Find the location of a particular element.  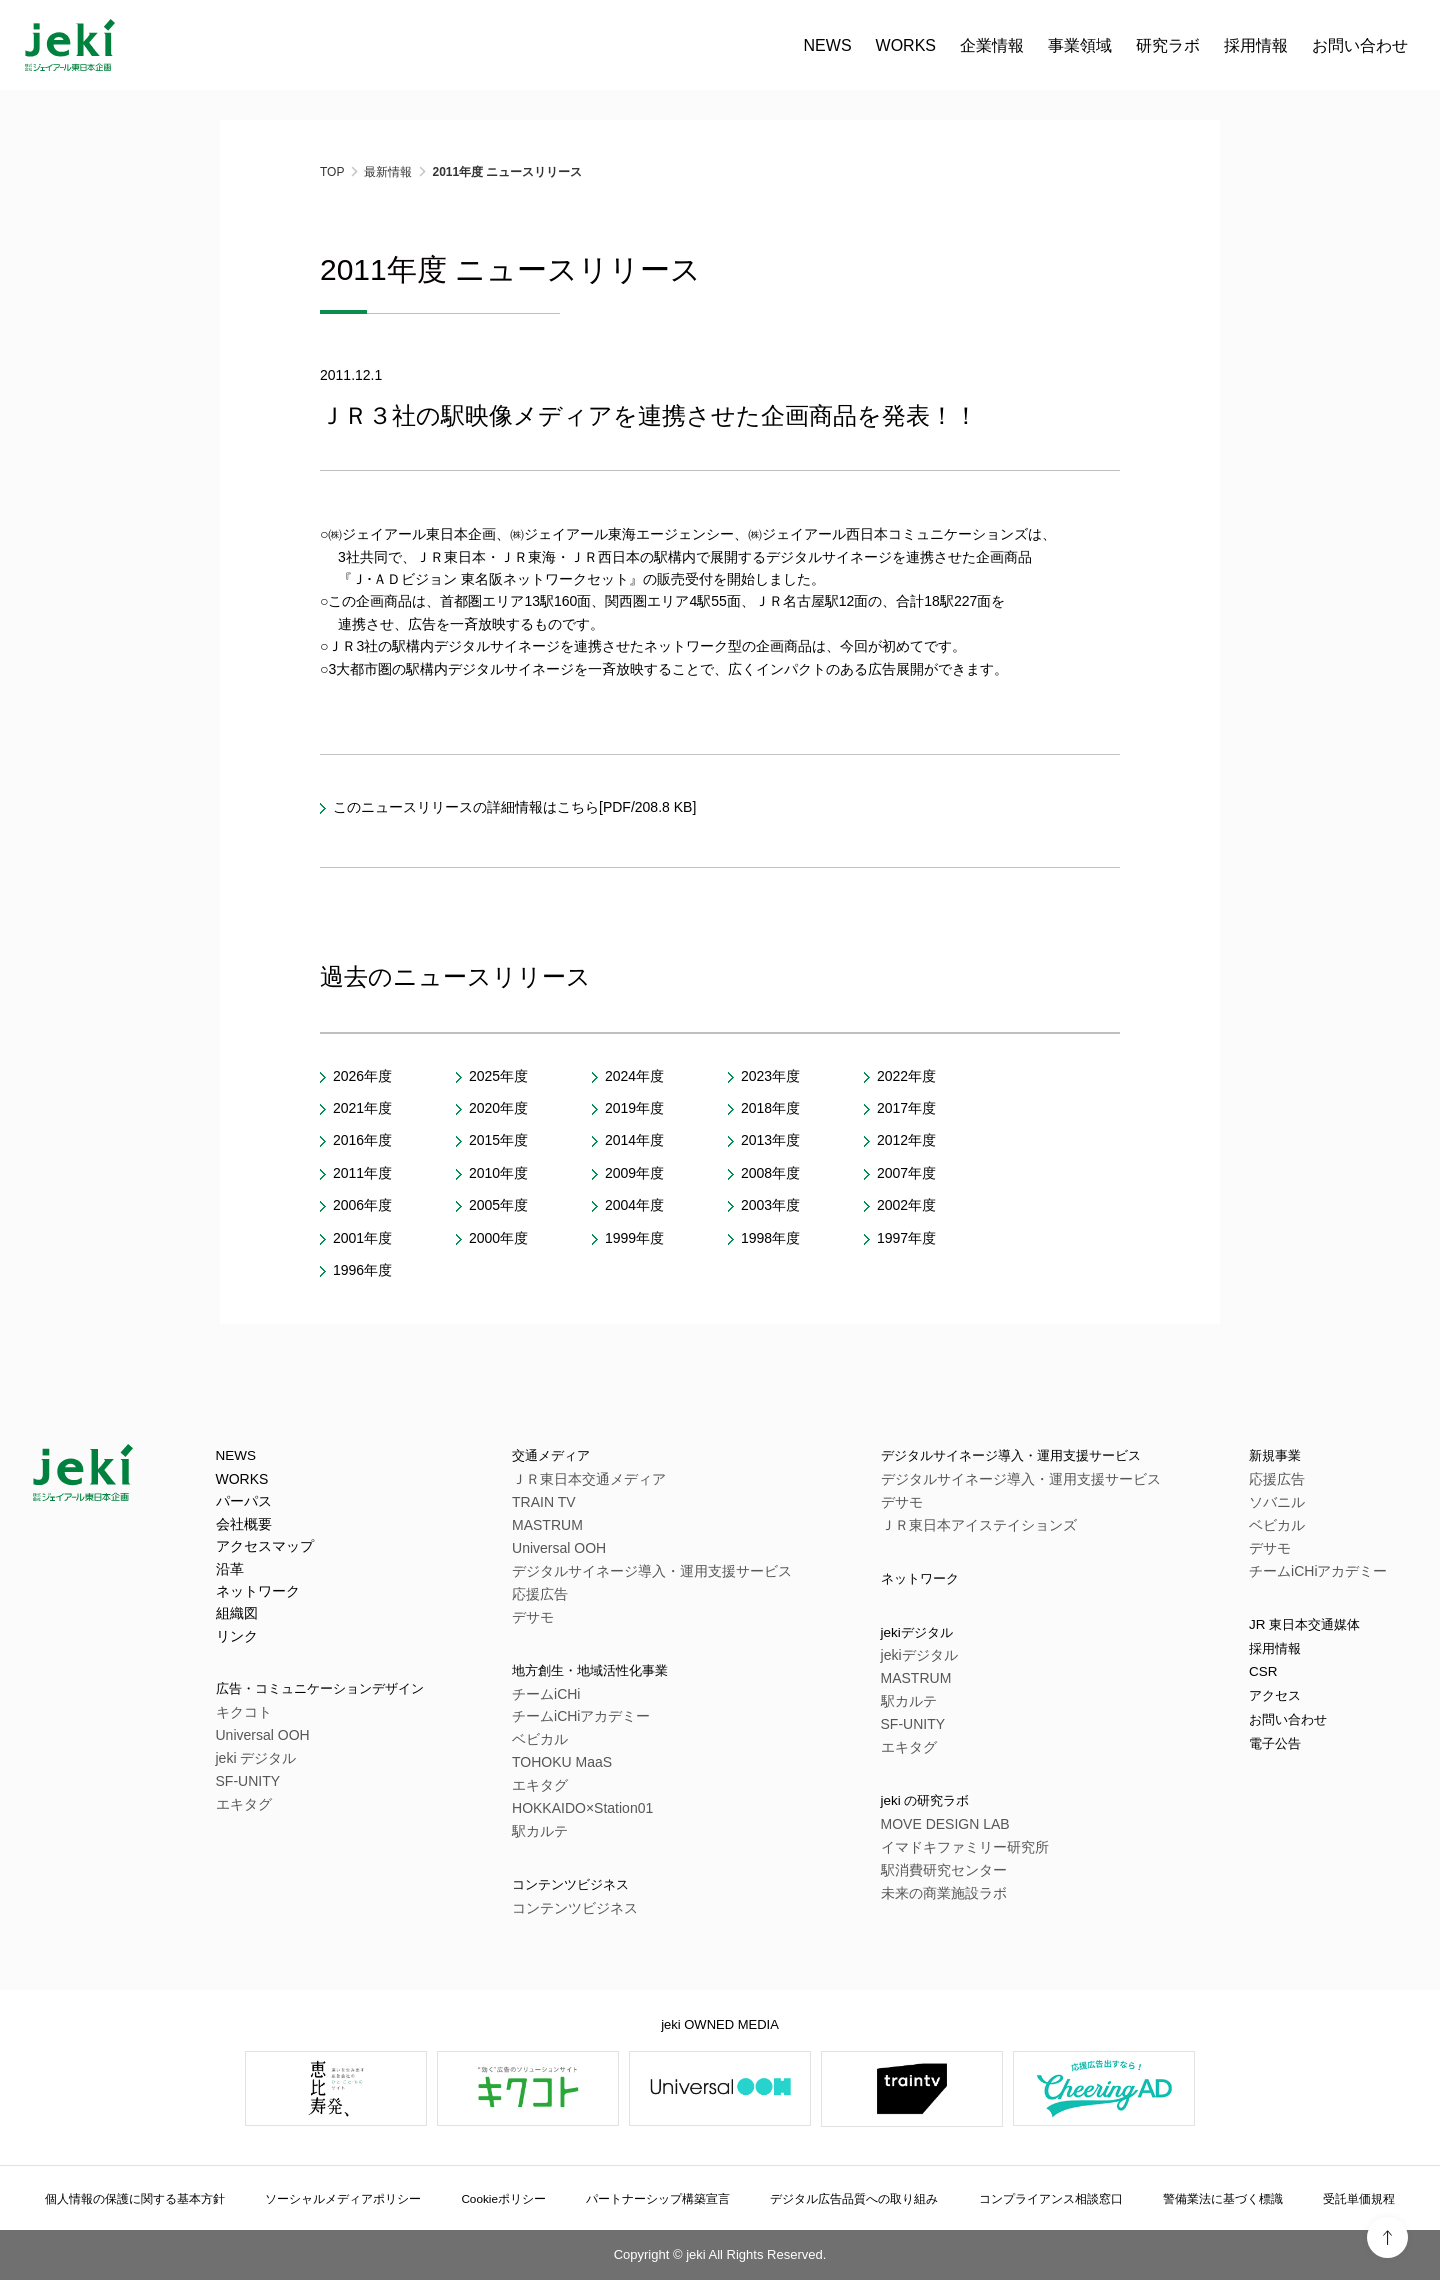

2007年度 is located at coordinates (906, 1173).